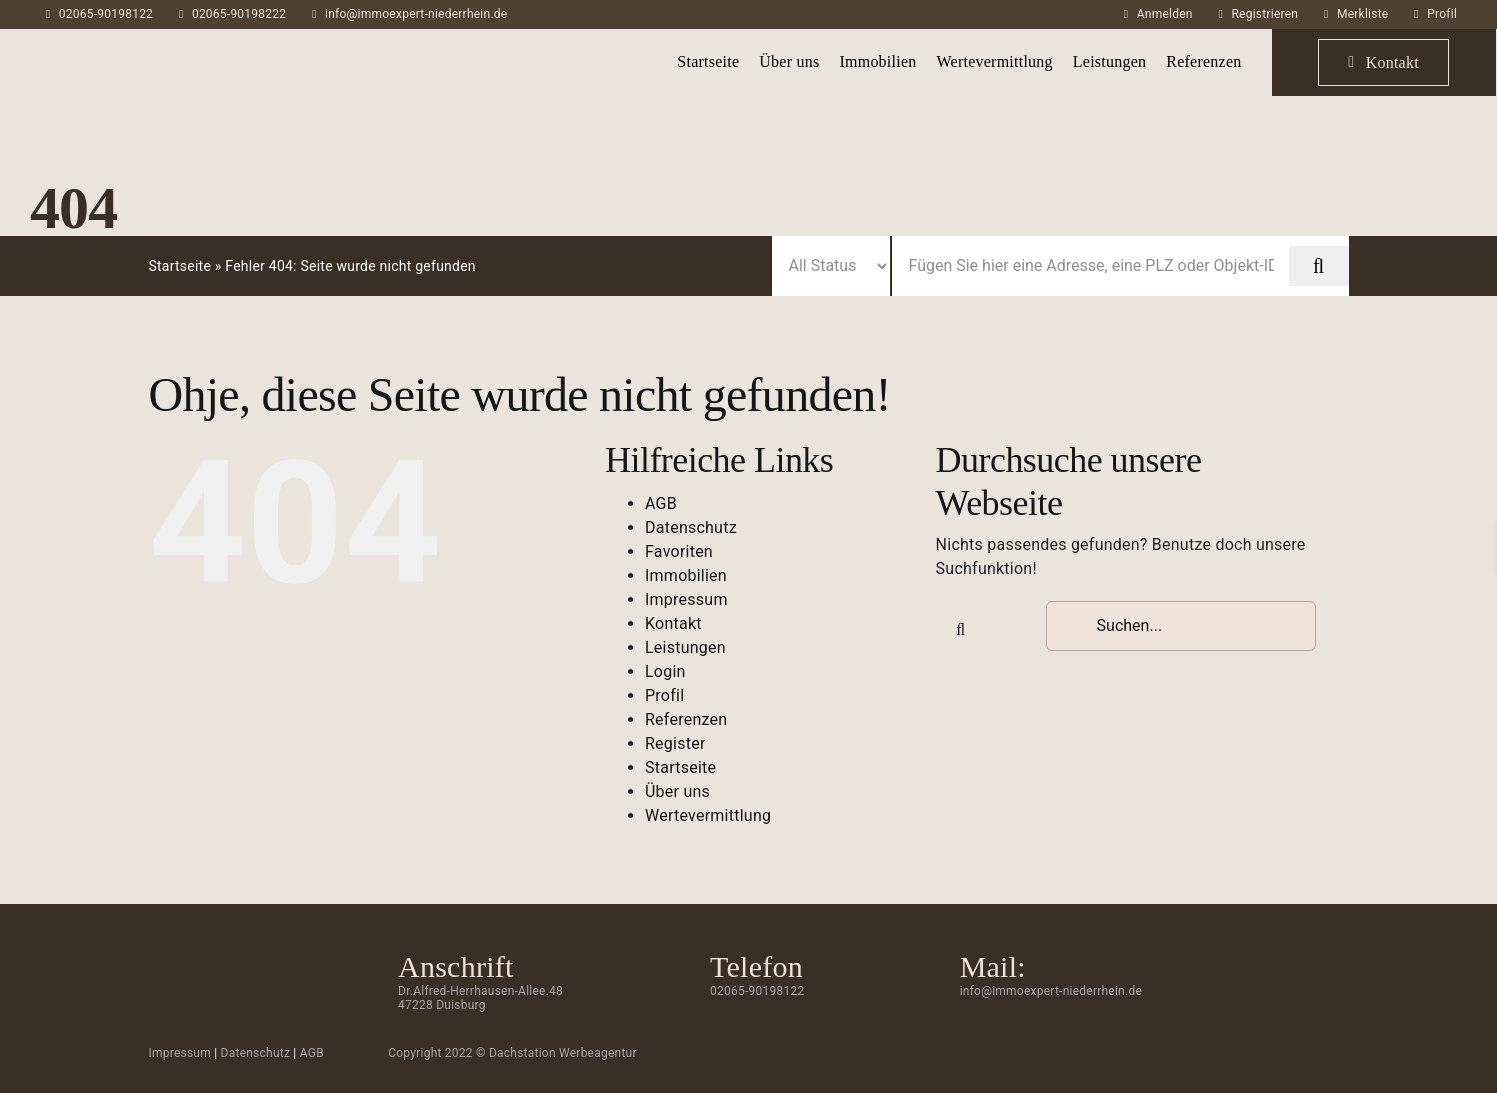 This screenshot has width=1497, height=1093. Describe the element at coordinates (1181, 626) in the screenshot. I see `[Suchen...]` at that location.